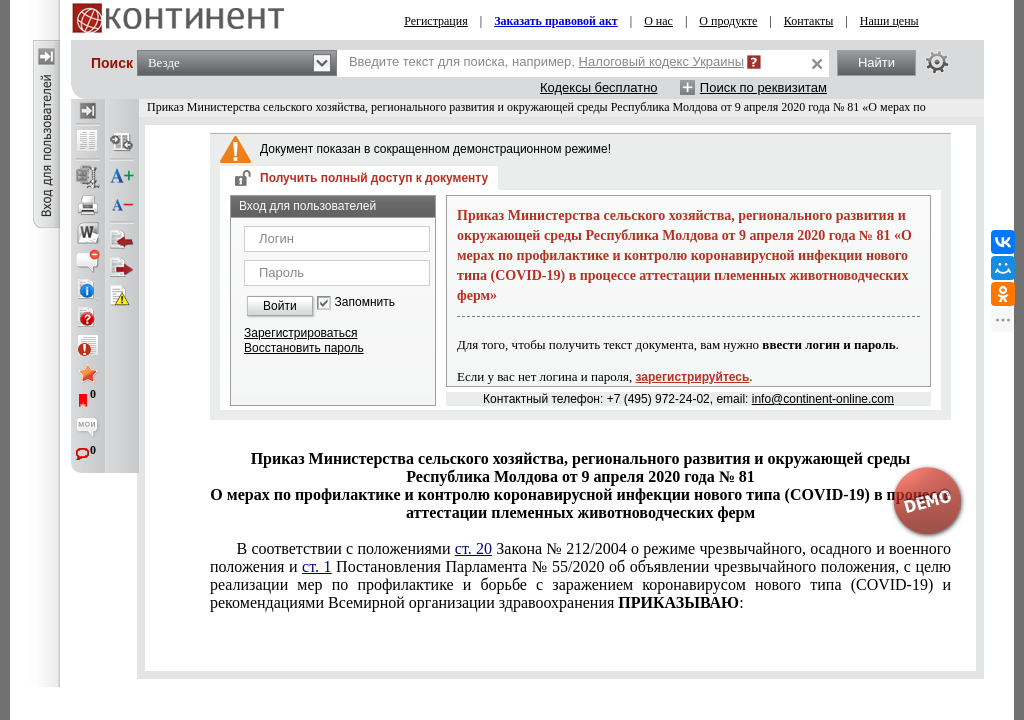 This screenshot has width=1024, height=720. I want to click on Поиск по реквизитам, so click(763, 87).